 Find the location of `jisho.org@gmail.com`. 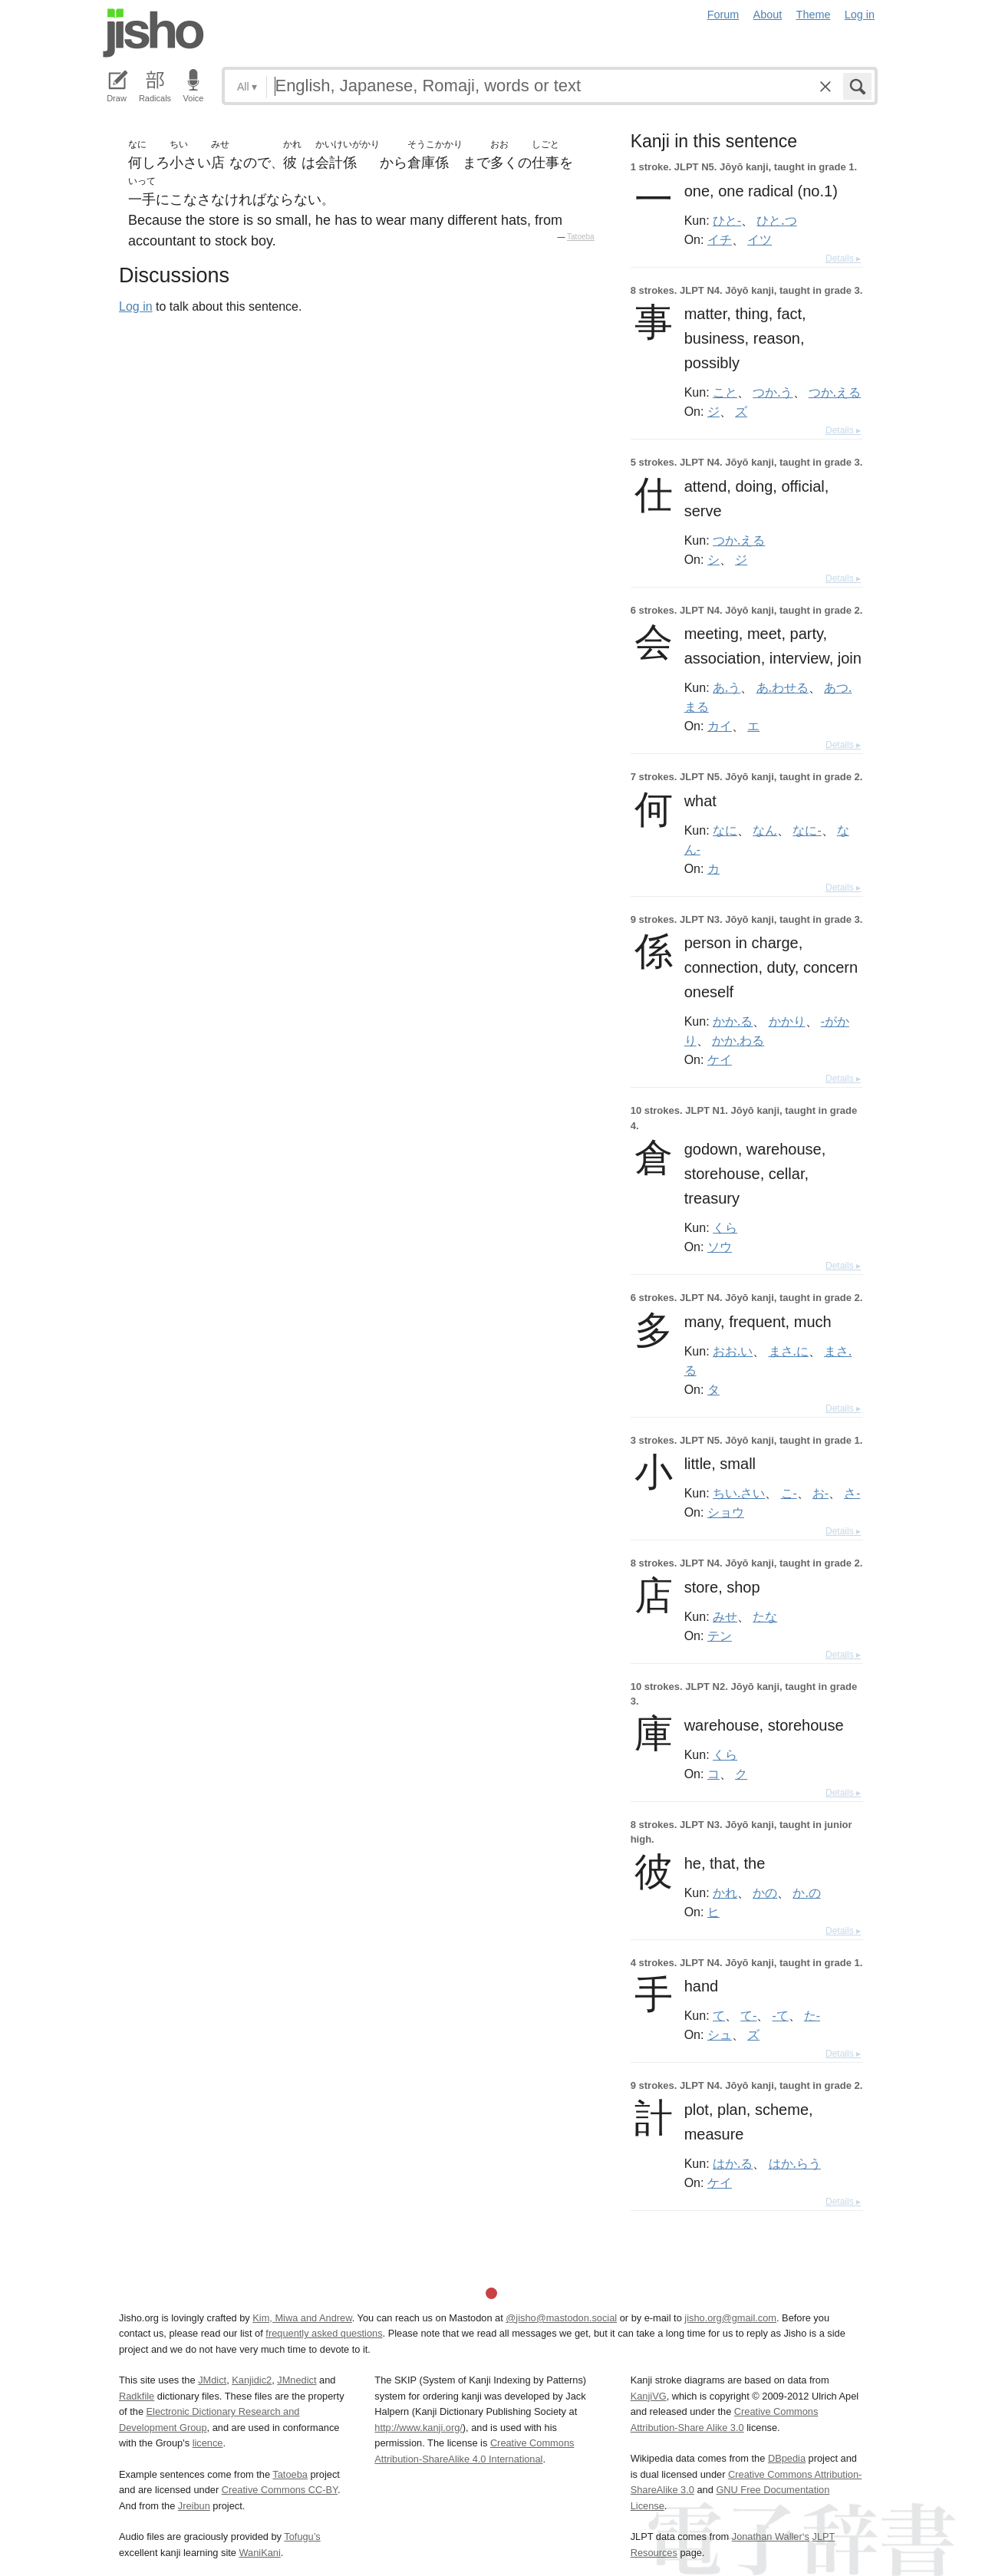

jisho.org@gmail.com is located at coordinates (730, 2318).